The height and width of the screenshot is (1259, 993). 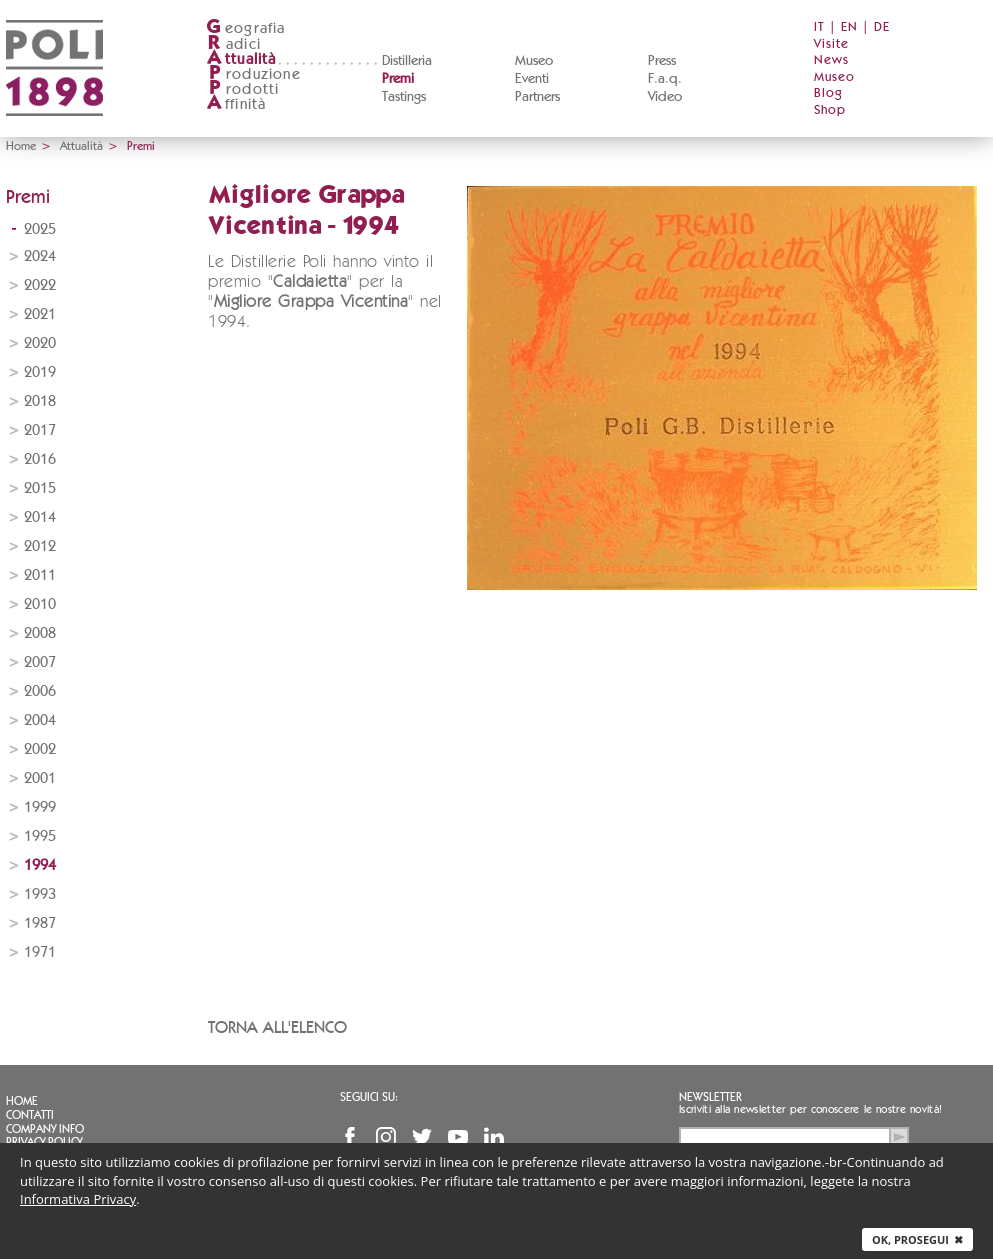 What do you see at coordinates (241, 59) in the screenshot?
I see `ttualità` at bounding box center [241, 59].